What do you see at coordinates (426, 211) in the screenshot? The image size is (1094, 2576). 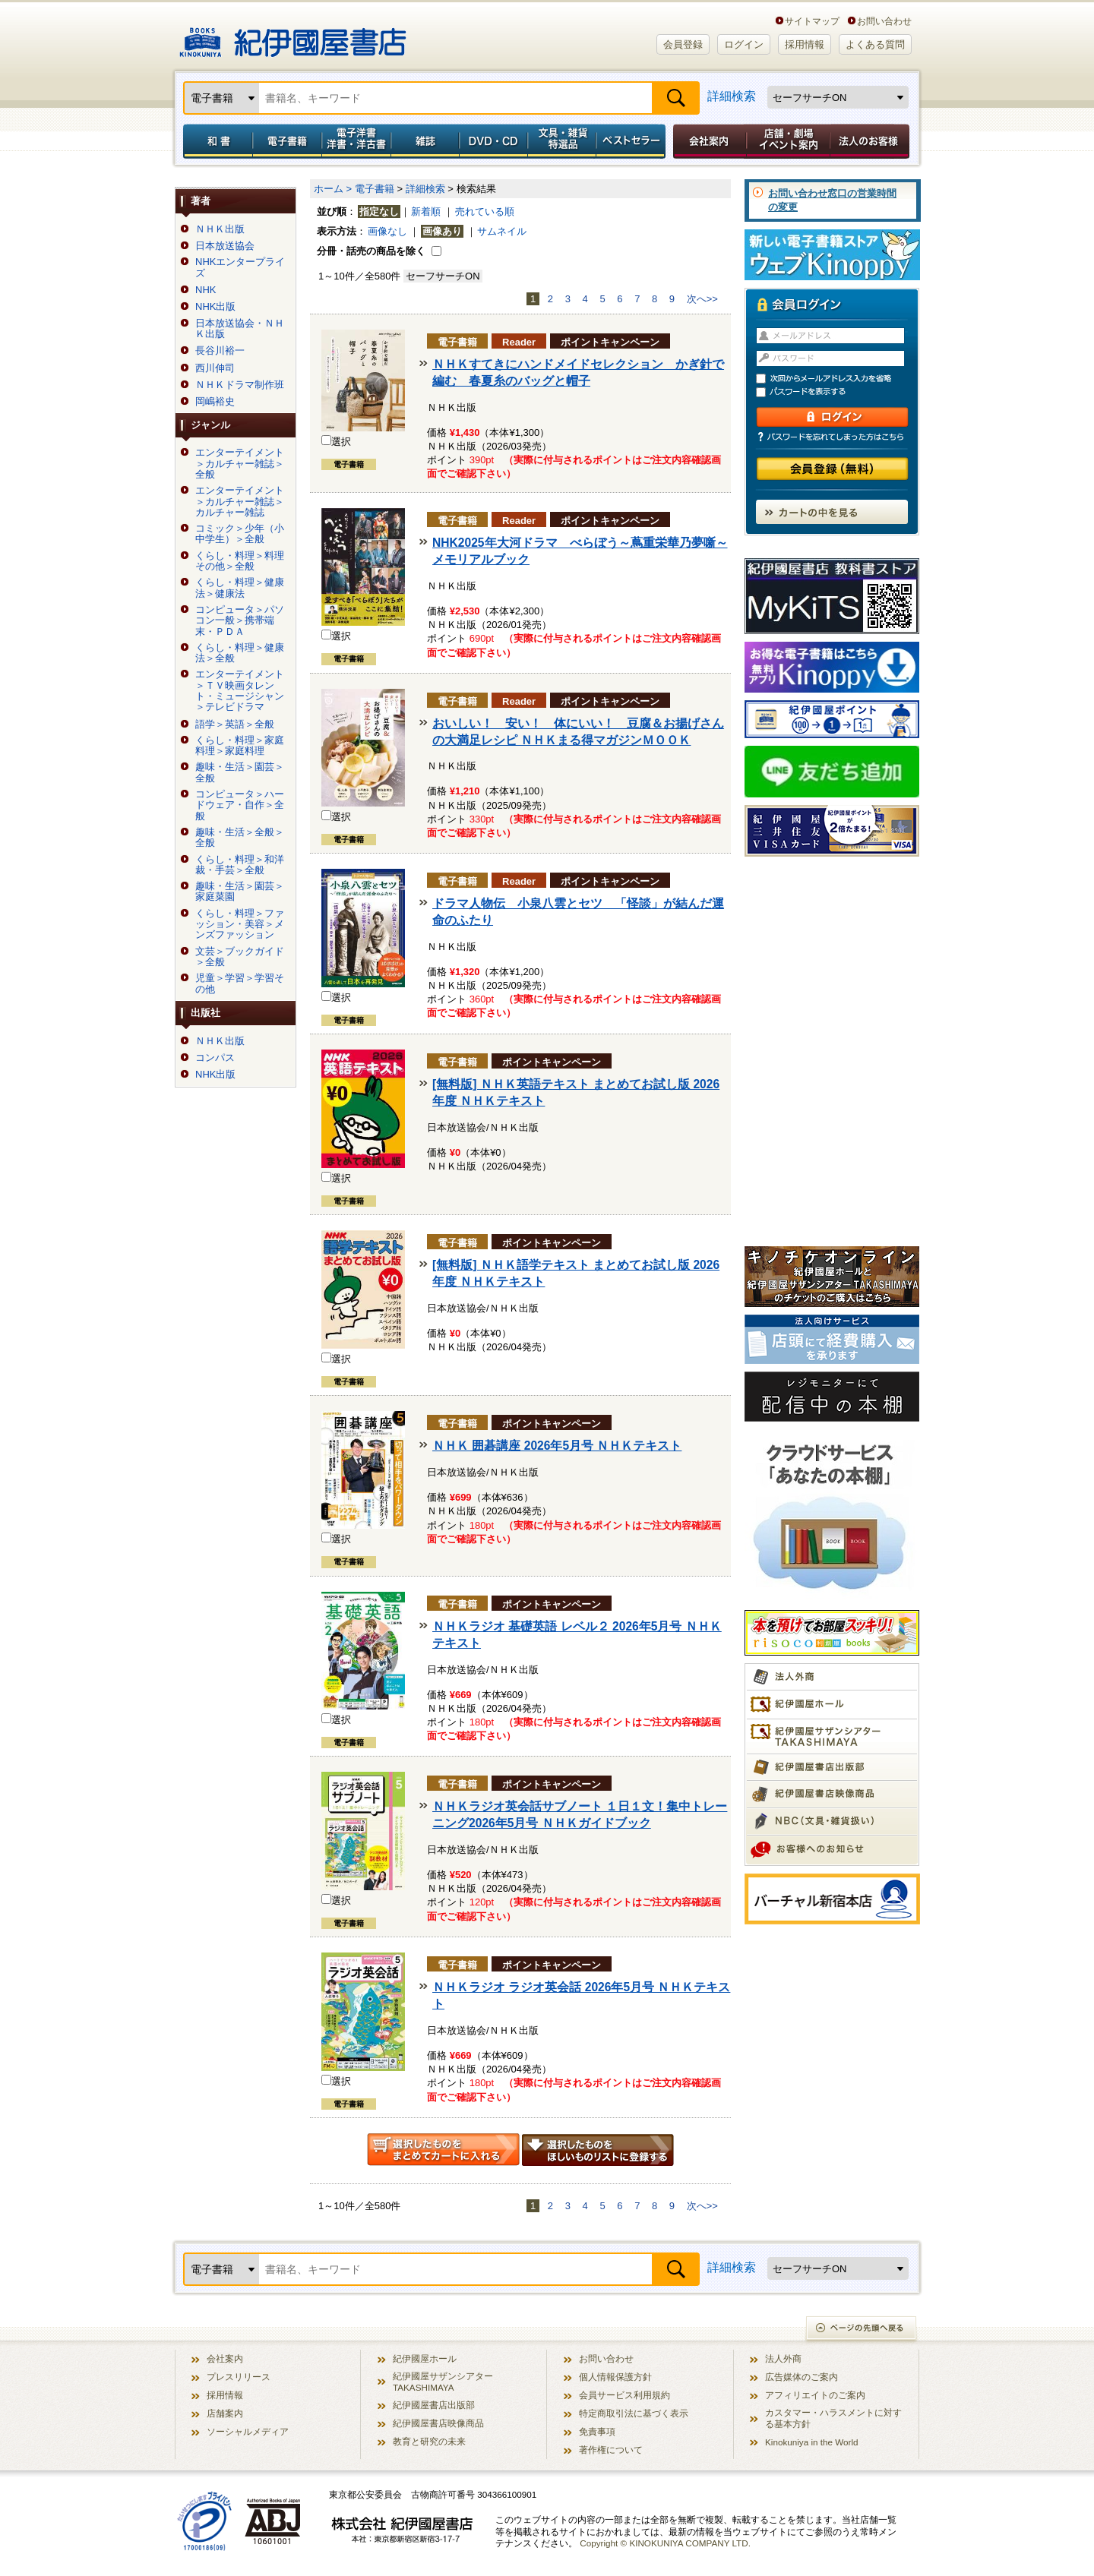 I see `新着順` at bounding box center [426, 211].